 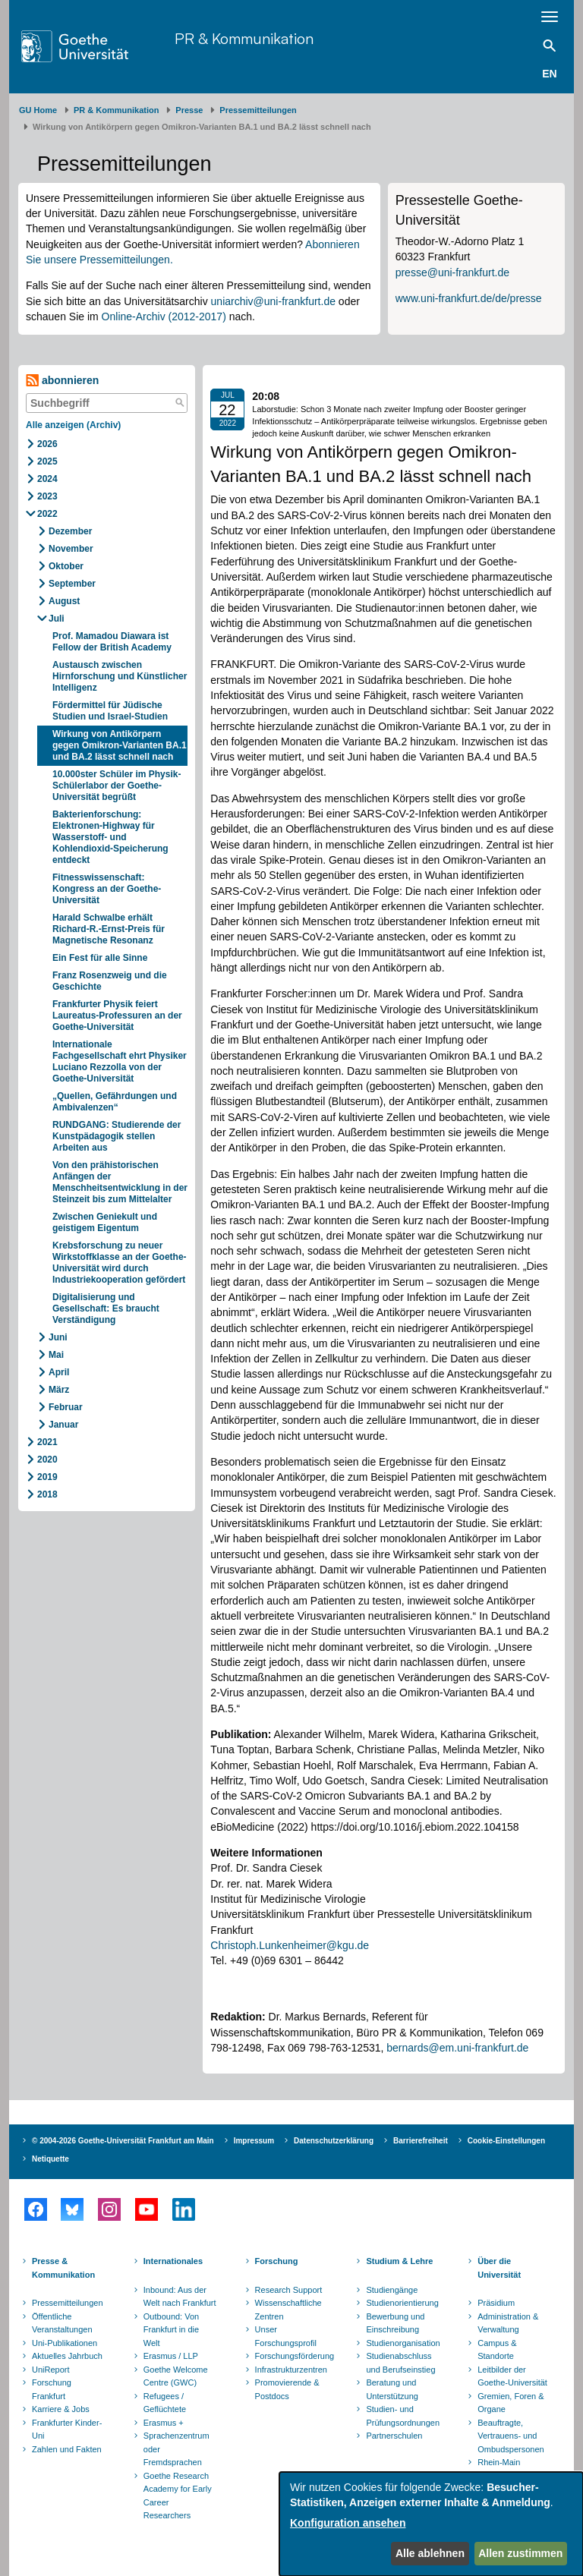 What do you see at coordinates (286, 2336) in the screenshot?
I see `Unser Forschungsprofil` at bounding box center [286, 2336].